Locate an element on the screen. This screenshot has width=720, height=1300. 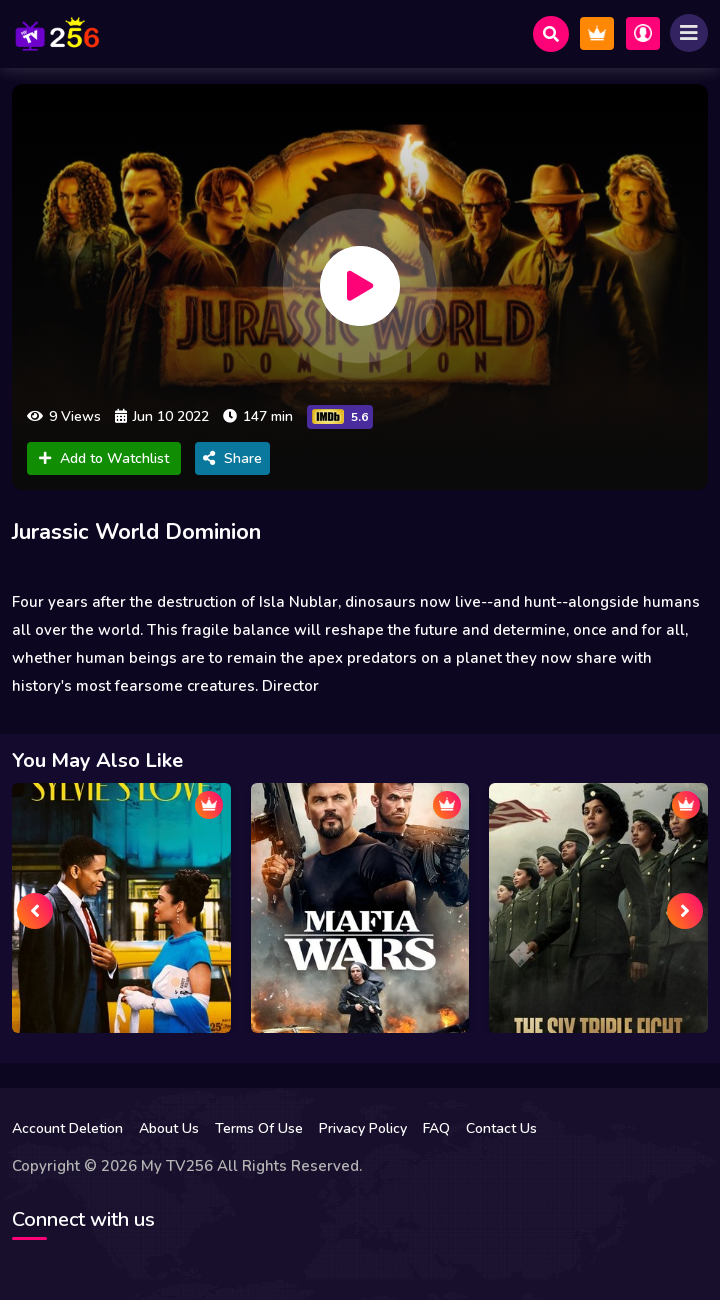
Jurassic World Dominion is located at coordinates (136, 532).